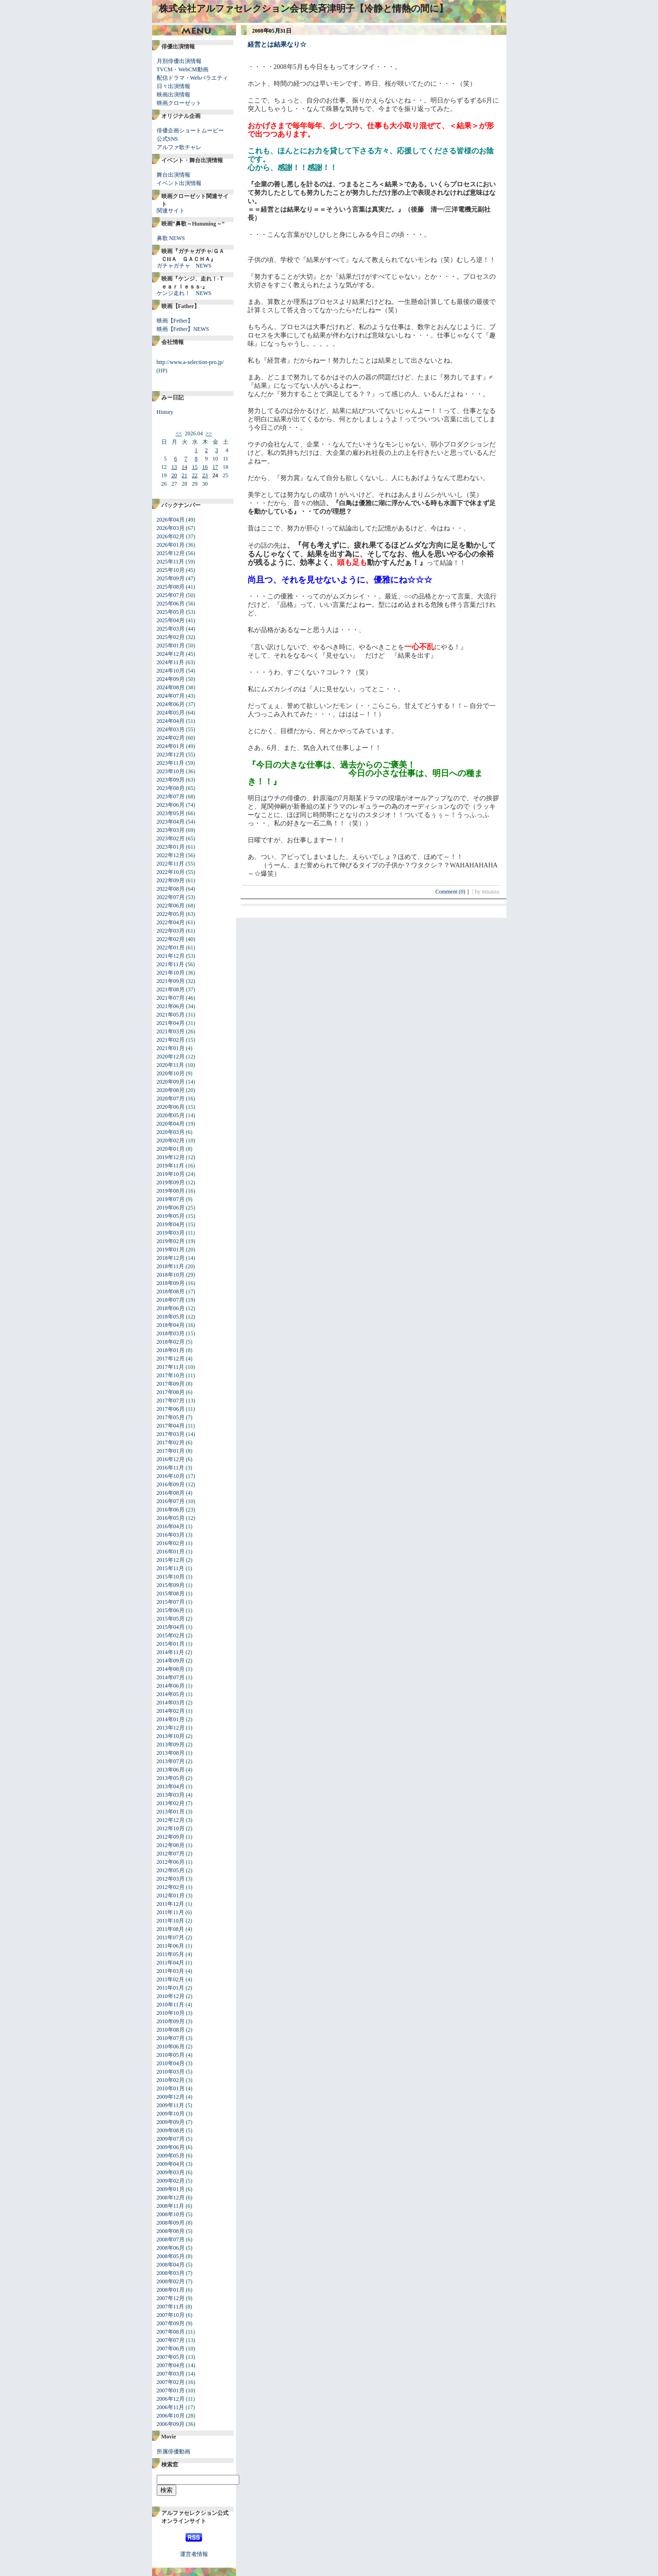 This screenshot has height=2576, width=658. What do you see at coordinates (171, 2231) in the screenshot?
I see `2008年08月` at bounding box center [171, 2231].